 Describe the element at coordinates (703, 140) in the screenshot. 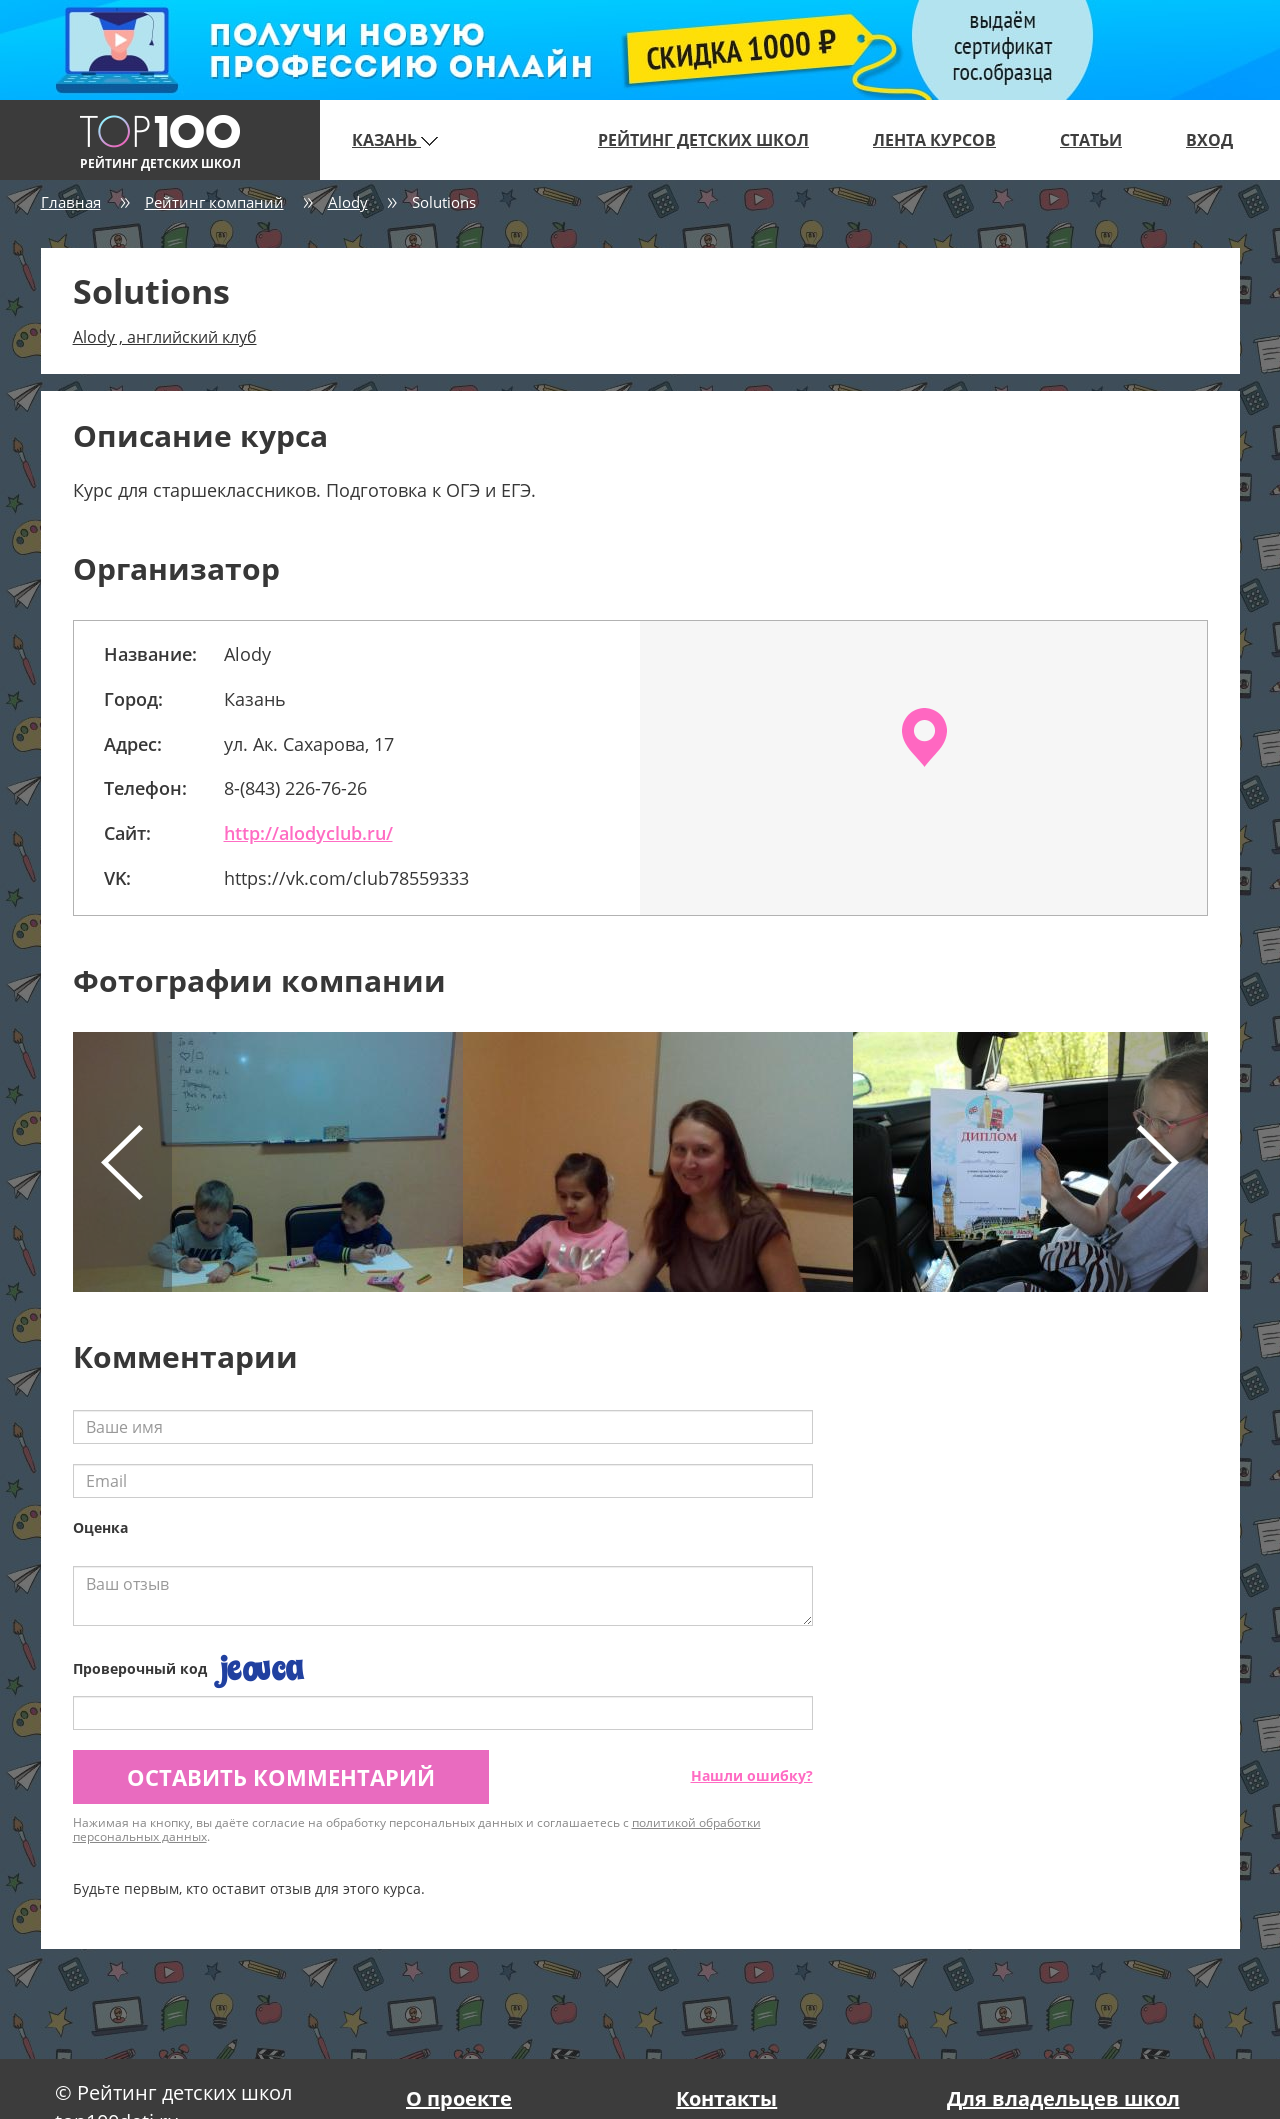

I see `Рейтинг детских школ` at that location.